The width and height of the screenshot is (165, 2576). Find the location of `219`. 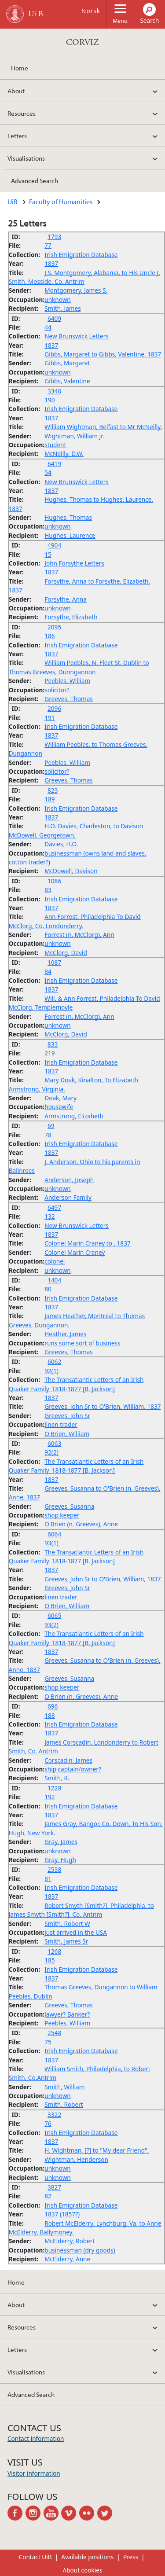

219 is located at coordinates (49, 1053).